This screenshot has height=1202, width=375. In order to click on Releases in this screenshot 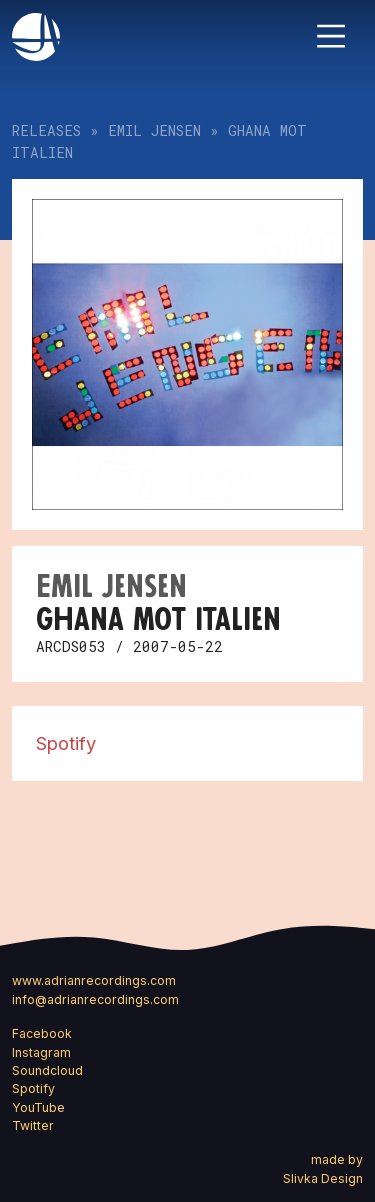, I will do `click(46, 130)`.